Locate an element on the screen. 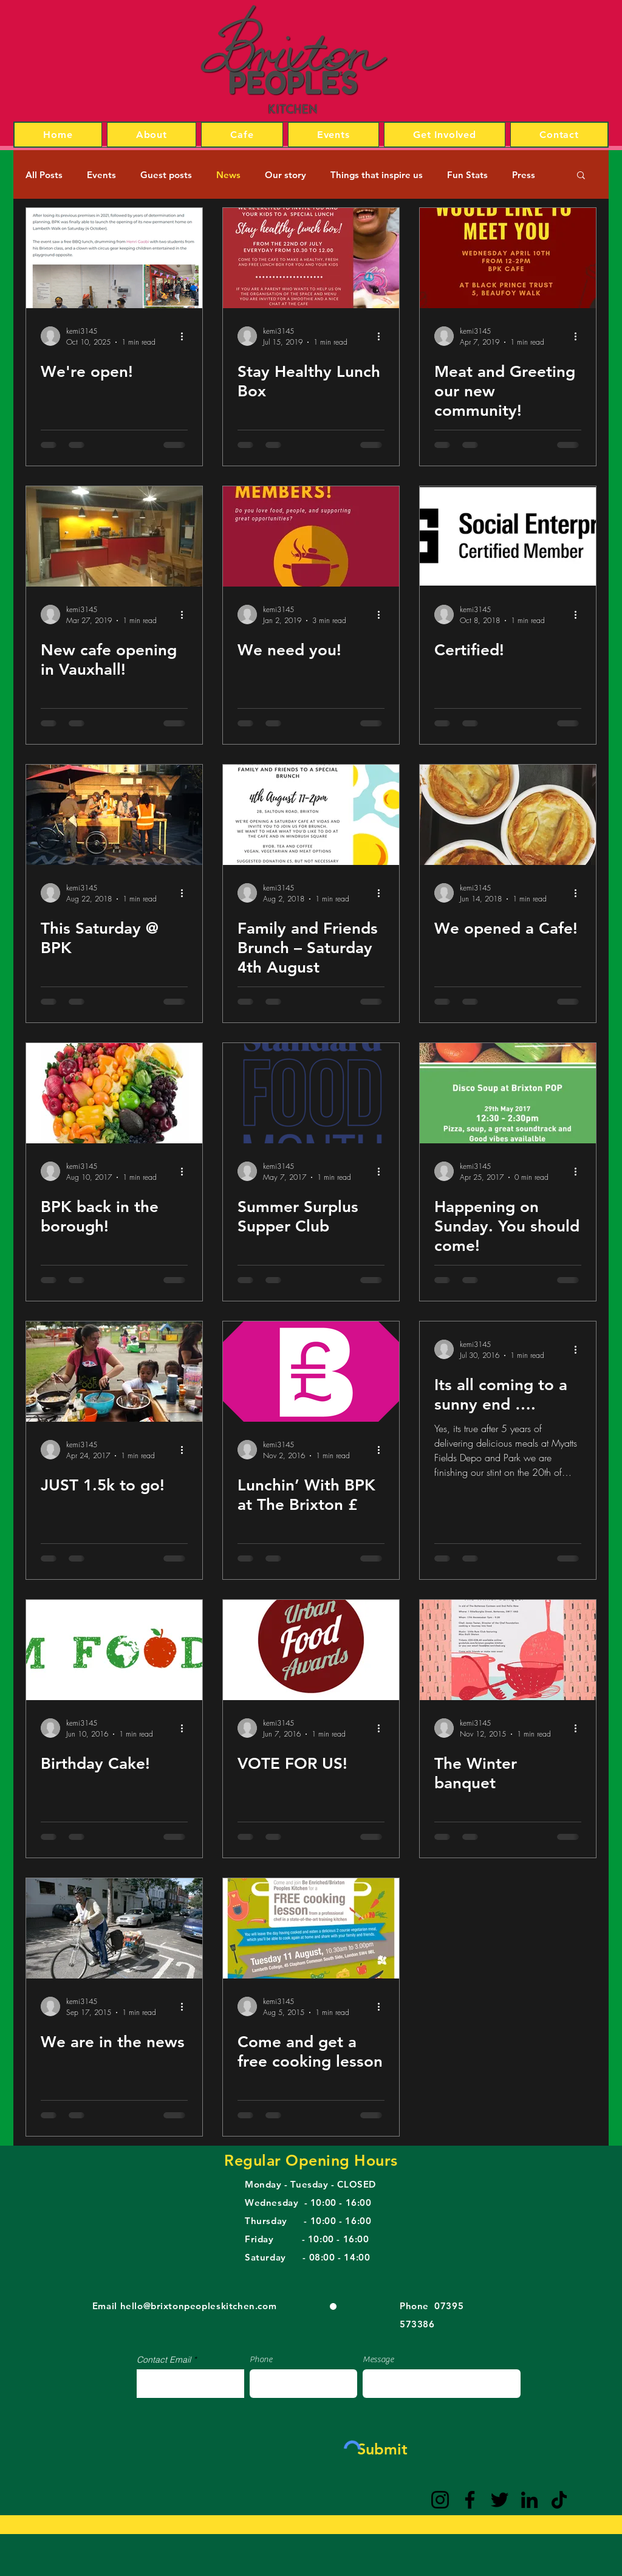 The height and width of the screenshot is (2576, 622). Message is located at coordinates (378, 2359).